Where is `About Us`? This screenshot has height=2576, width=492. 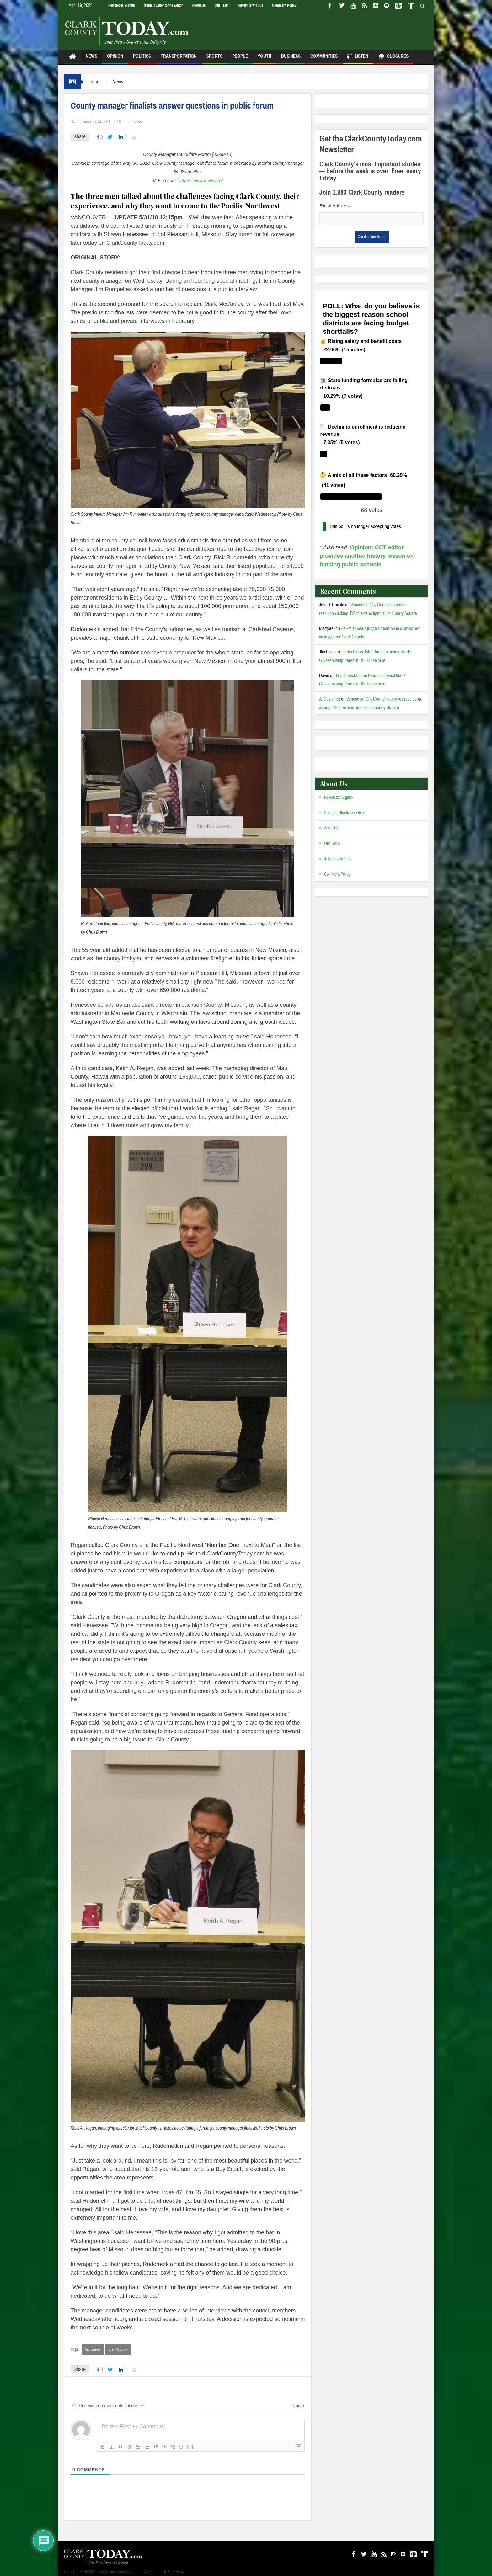
About Us is located at coordinates (199, 5).